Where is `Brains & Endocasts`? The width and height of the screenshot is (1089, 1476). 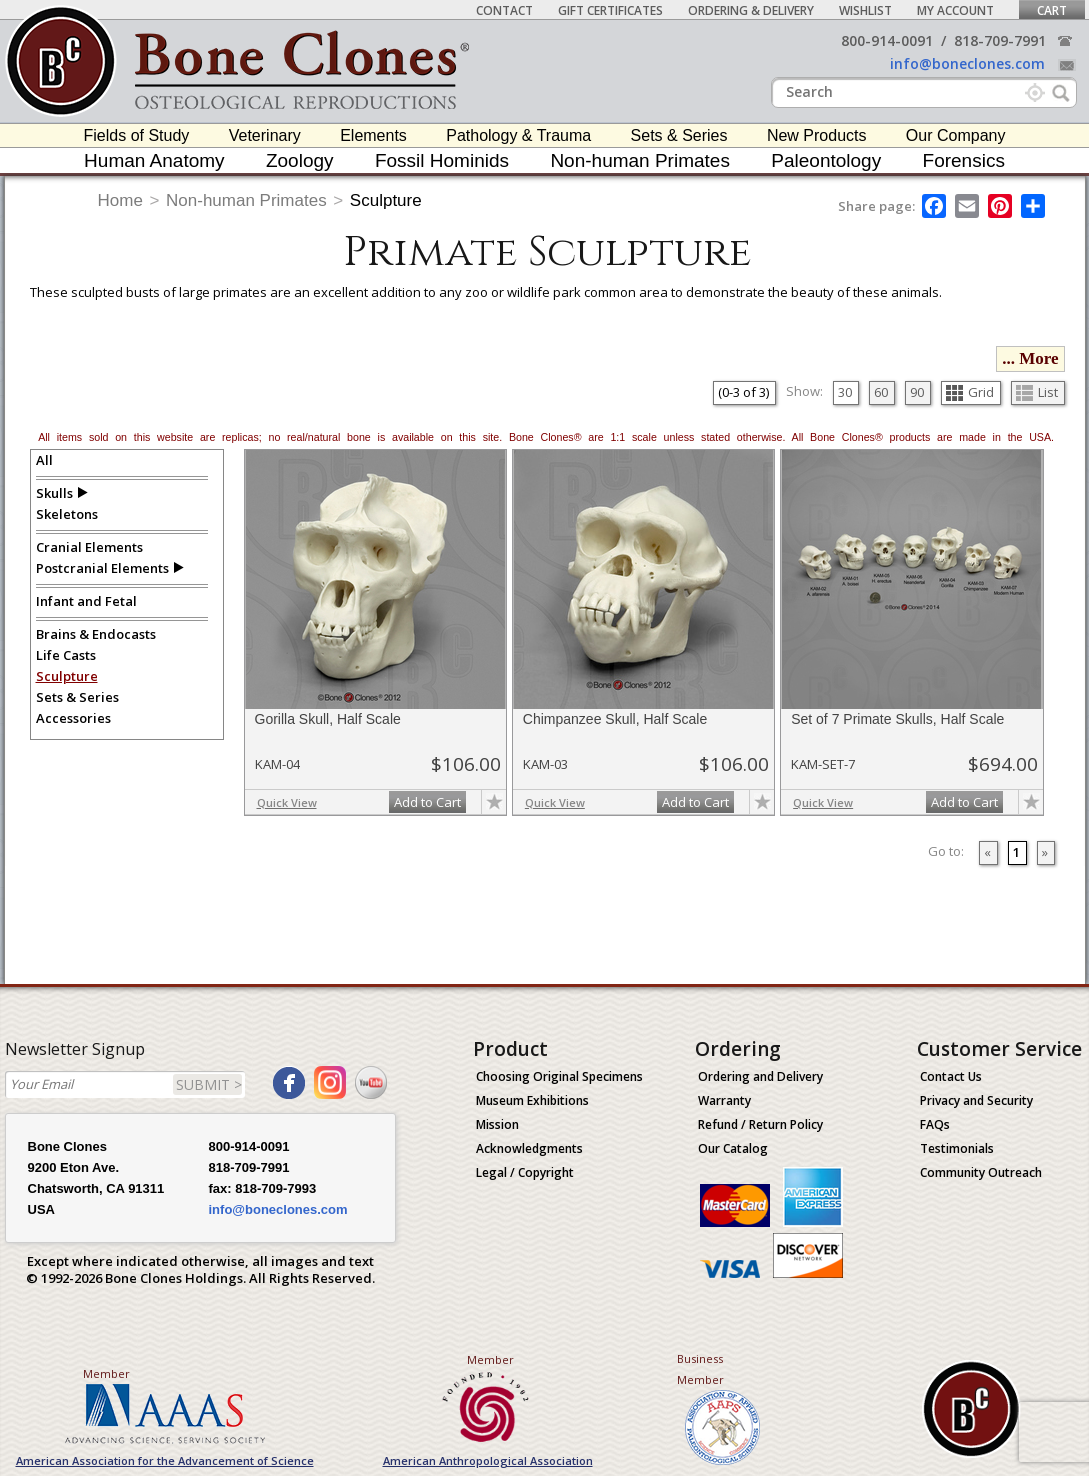
Brains & Endocasts is located at coordinates (96, 634).